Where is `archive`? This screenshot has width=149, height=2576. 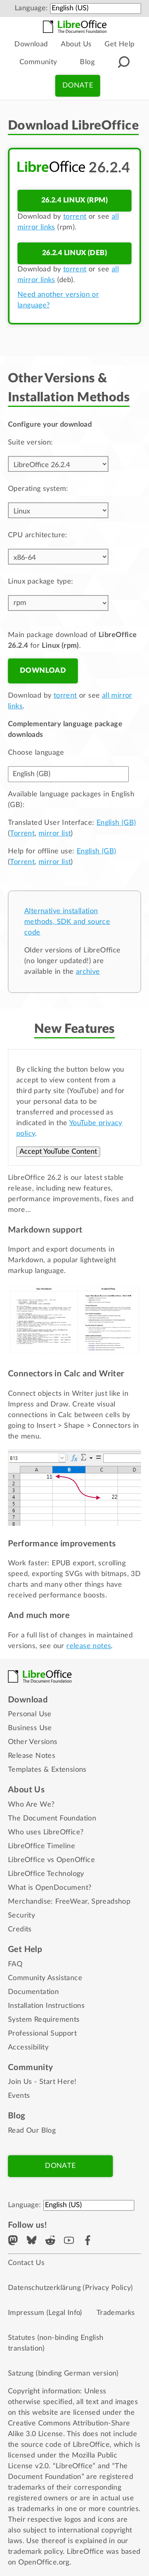 archive is located at coordinates (88, 971).